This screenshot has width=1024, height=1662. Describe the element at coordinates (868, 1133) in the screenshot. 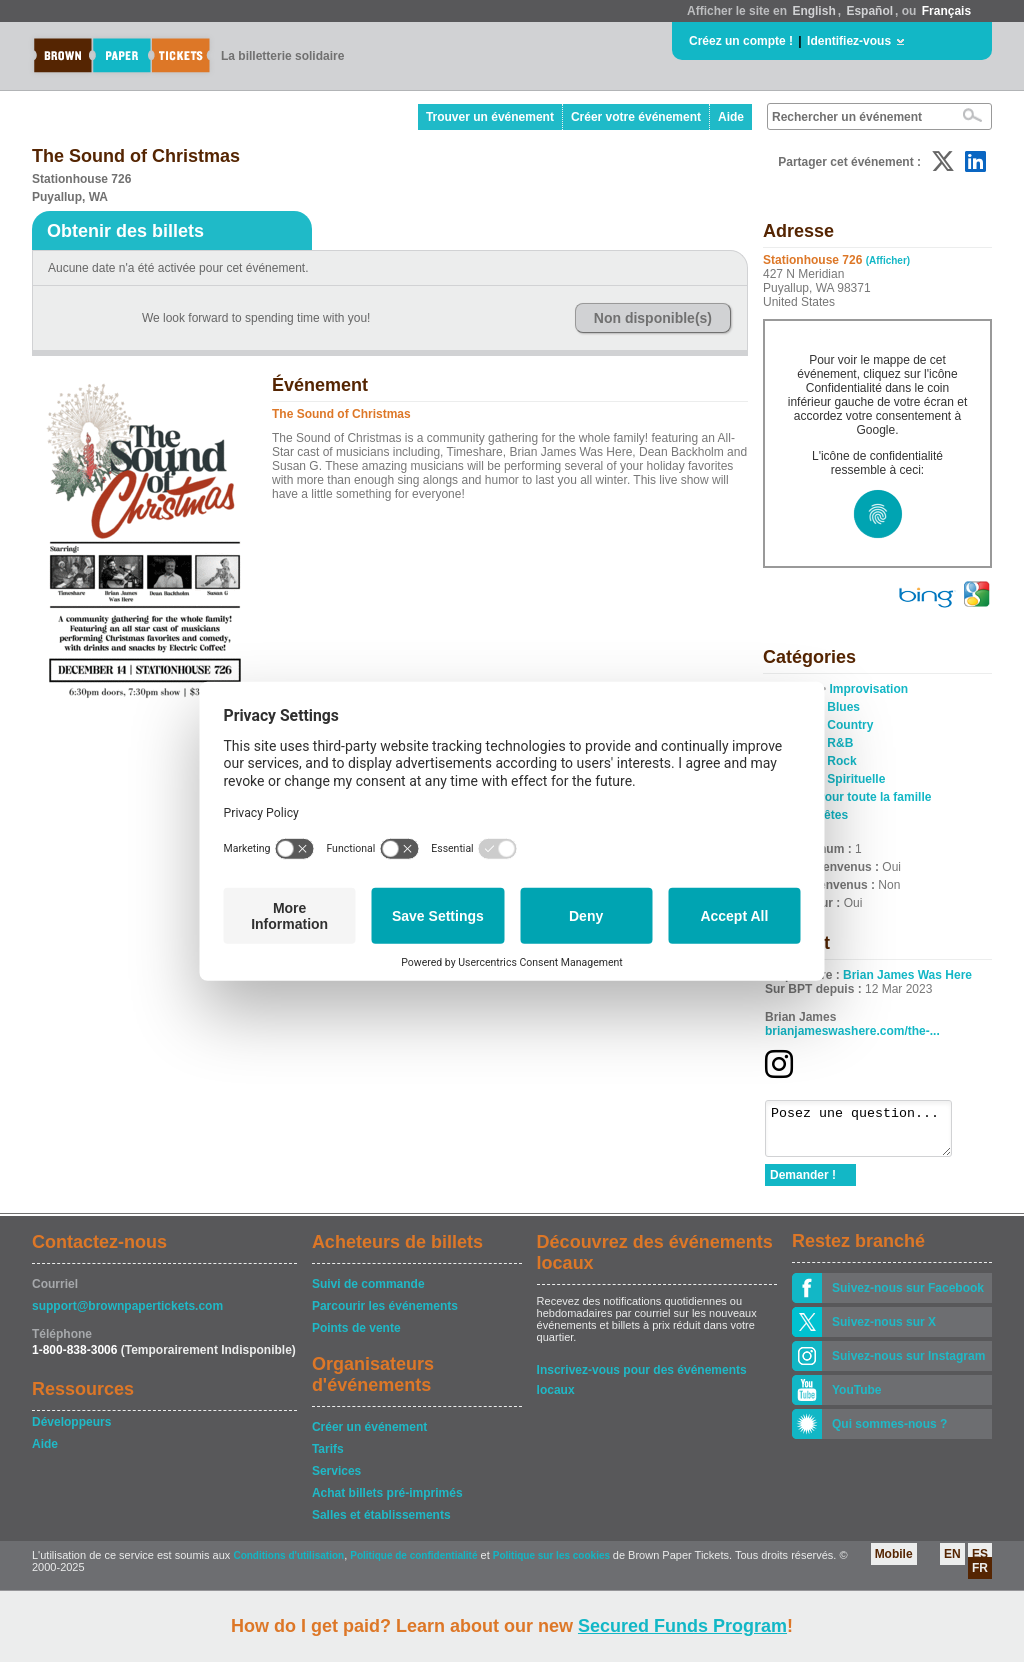

I see `Posez une question...` at that location.